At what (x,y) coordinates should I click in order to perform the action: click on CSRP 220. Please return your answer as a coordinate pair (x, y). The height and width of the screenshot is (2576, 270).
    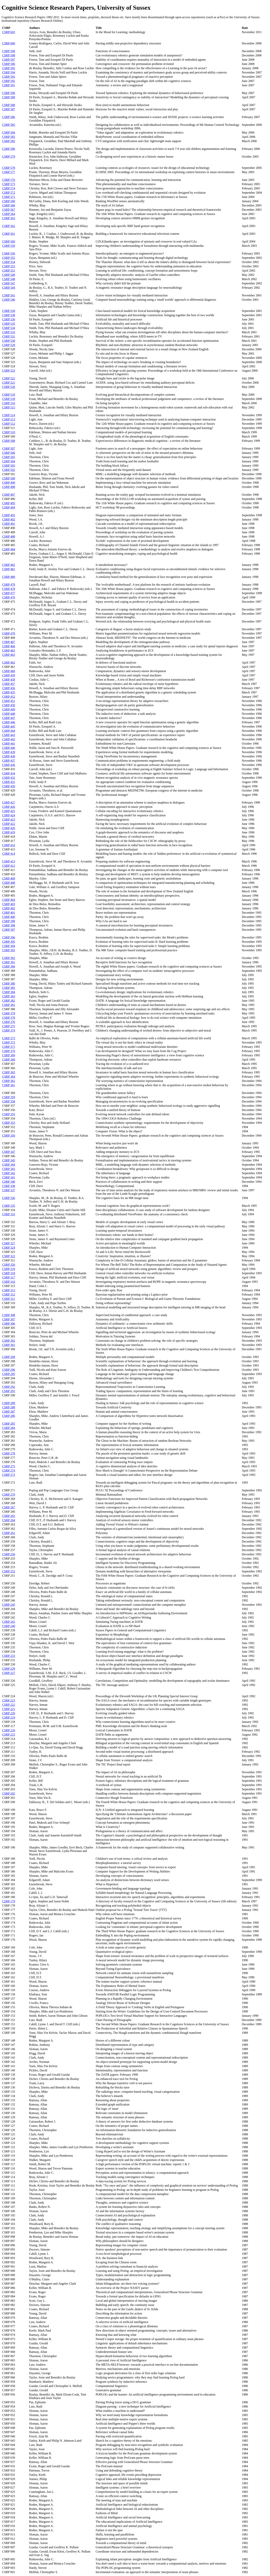
    Looking at the image, I should click on (8, 1713).